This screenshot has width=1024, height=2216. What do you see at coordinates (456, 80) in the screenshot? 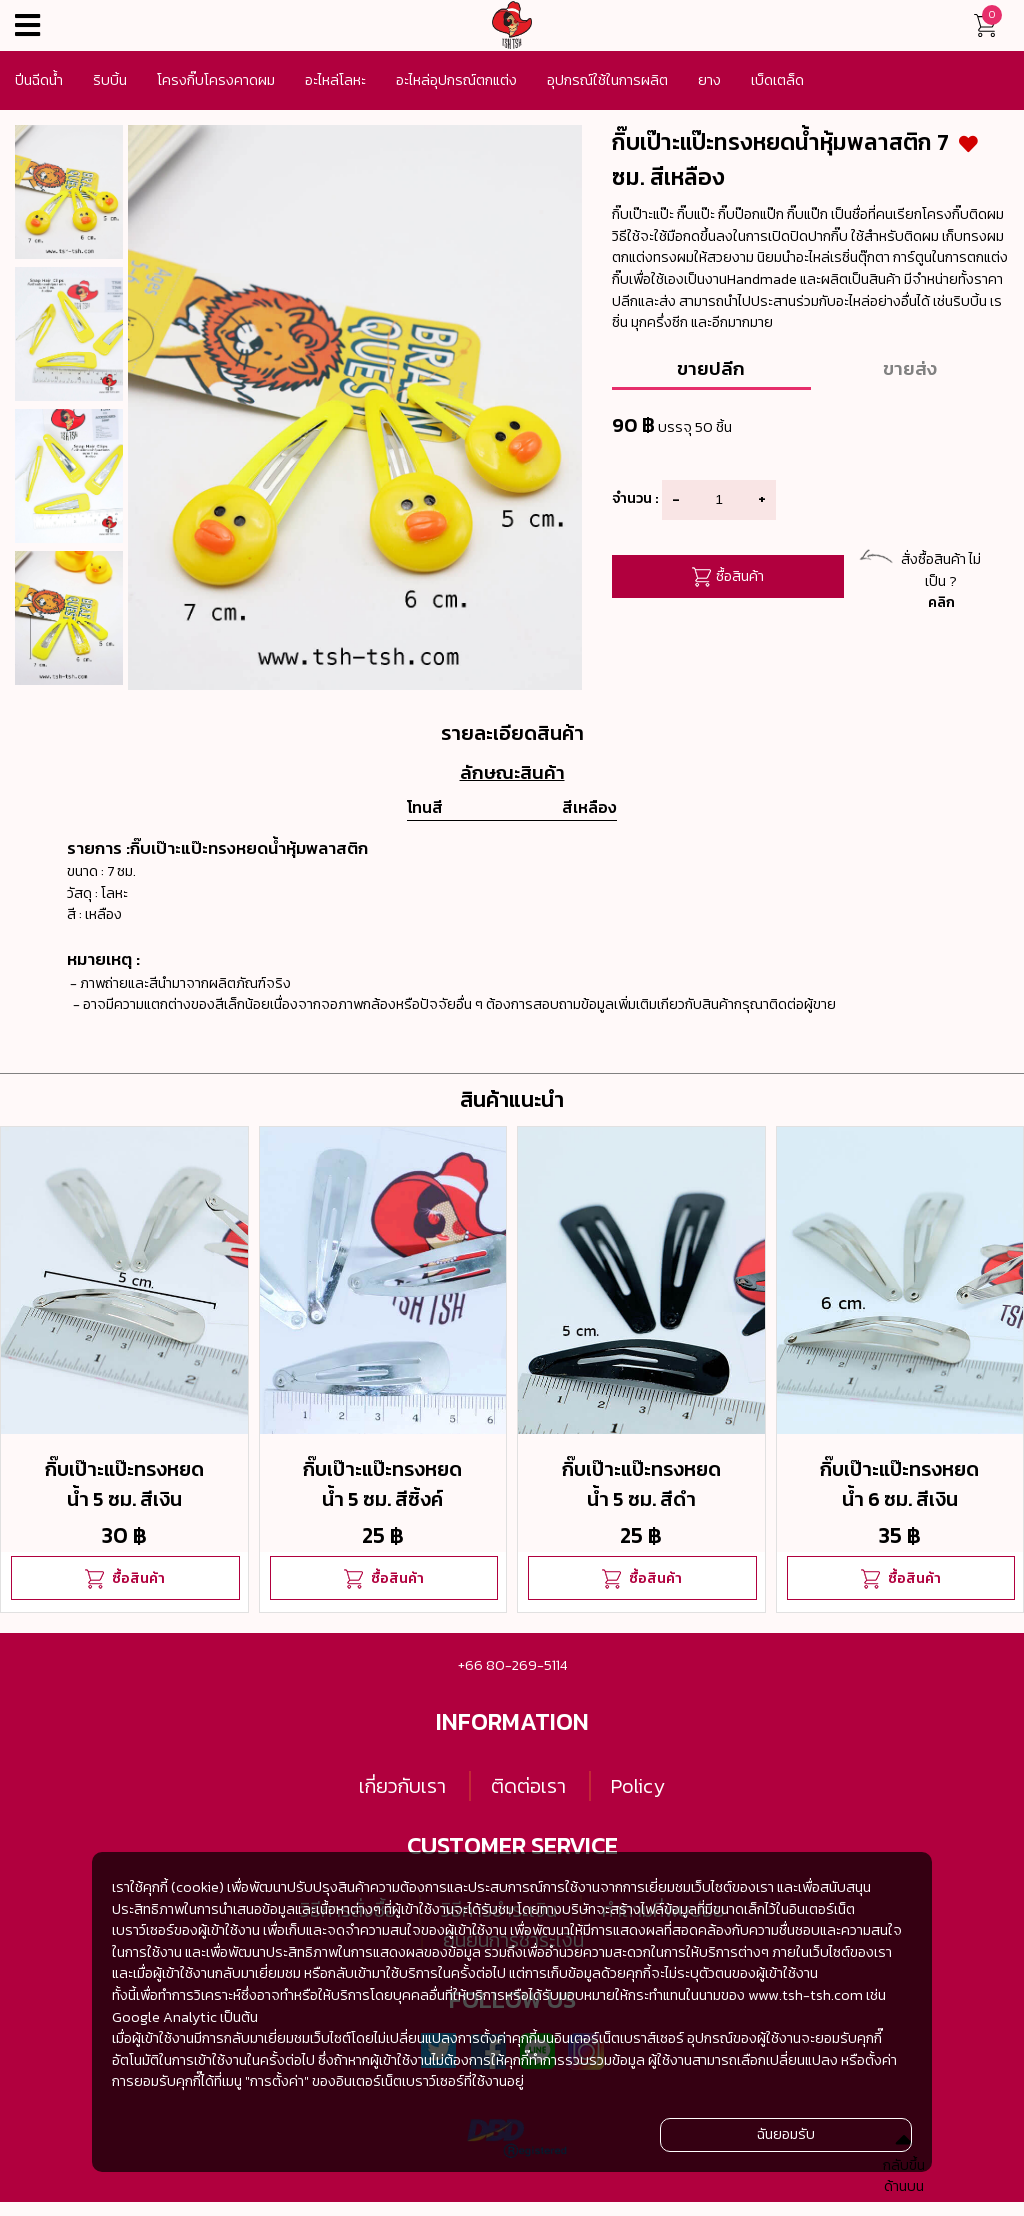
I see `อะไหล่อุปกรณ์ตกแต่ง` at bounding box center [456, 80].